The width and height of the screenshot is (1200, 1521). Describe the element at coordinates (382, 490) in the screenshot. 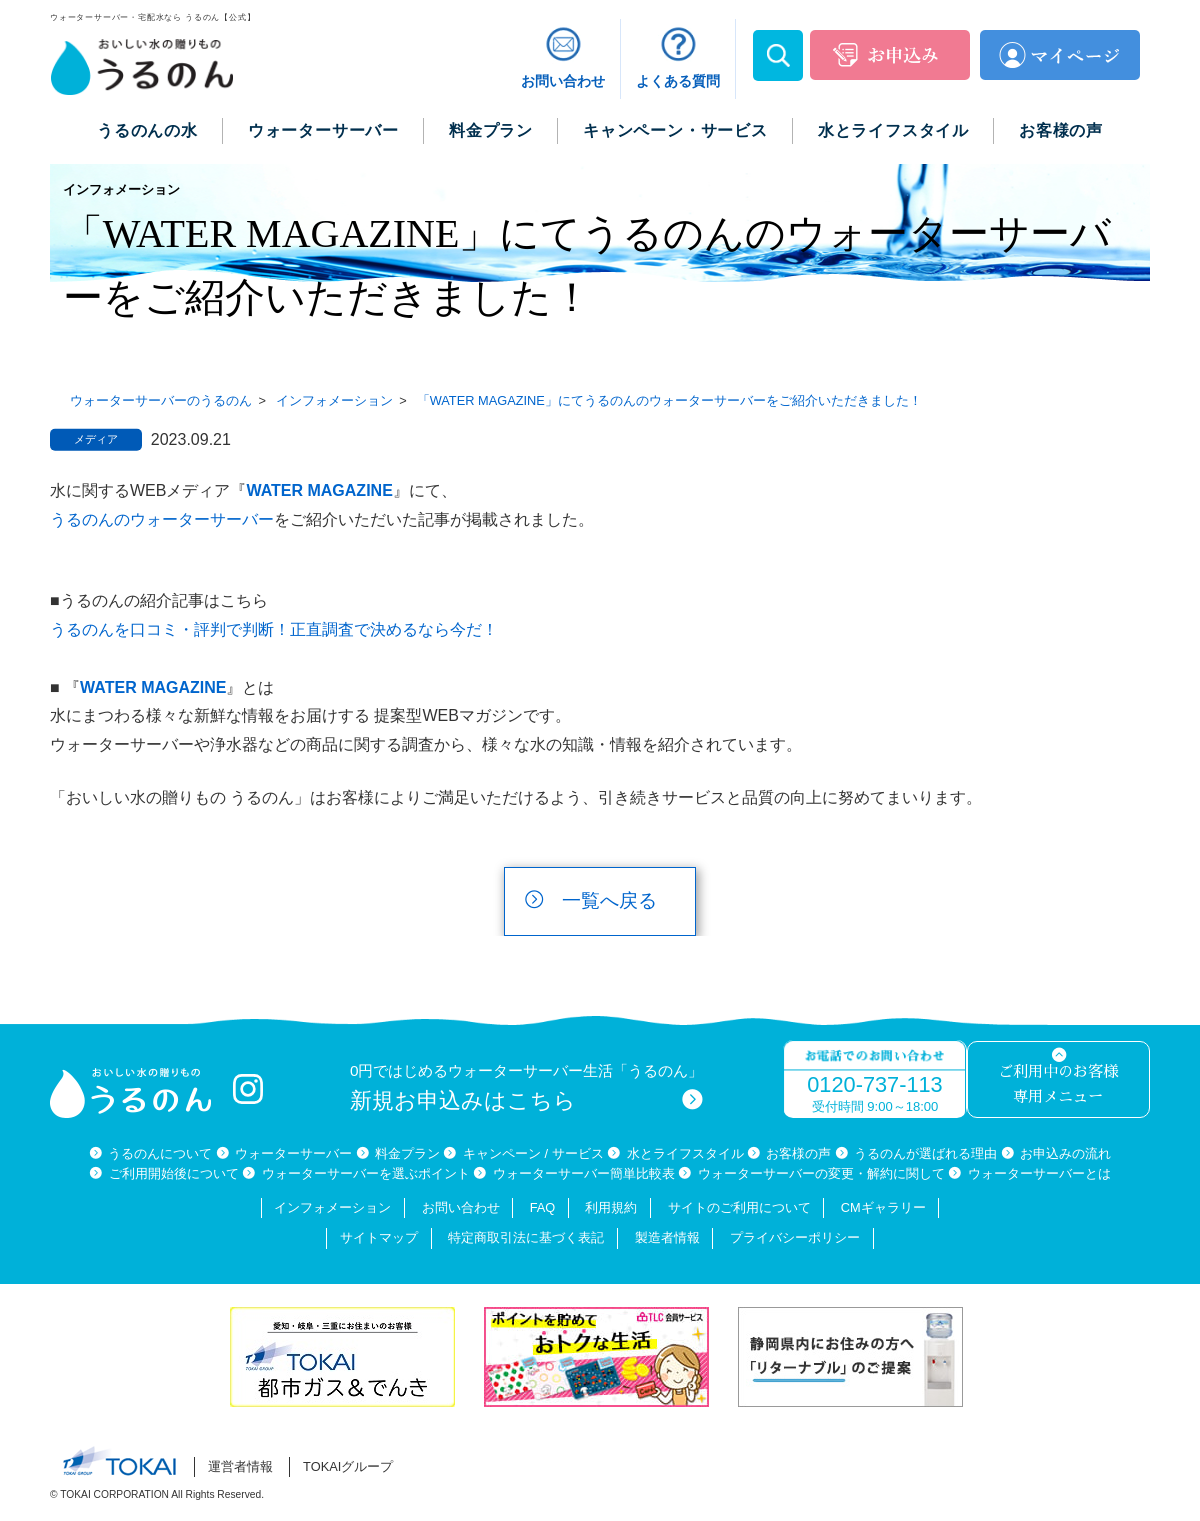

I see `NE` at that location.